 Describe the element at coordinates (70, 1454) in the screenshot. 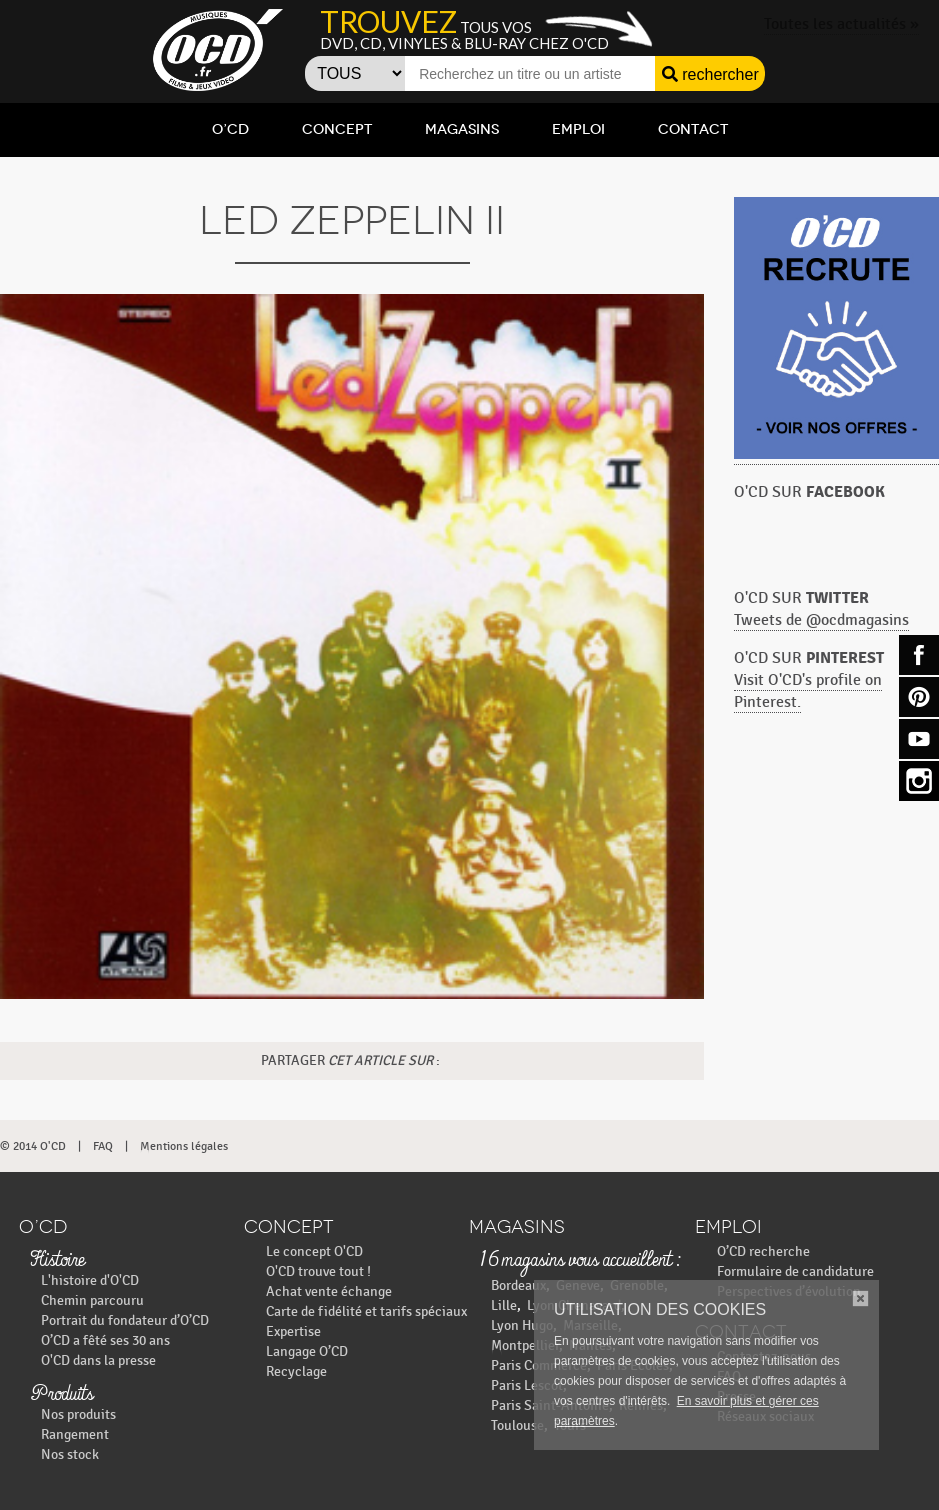

I see `Nos stock` at that location.